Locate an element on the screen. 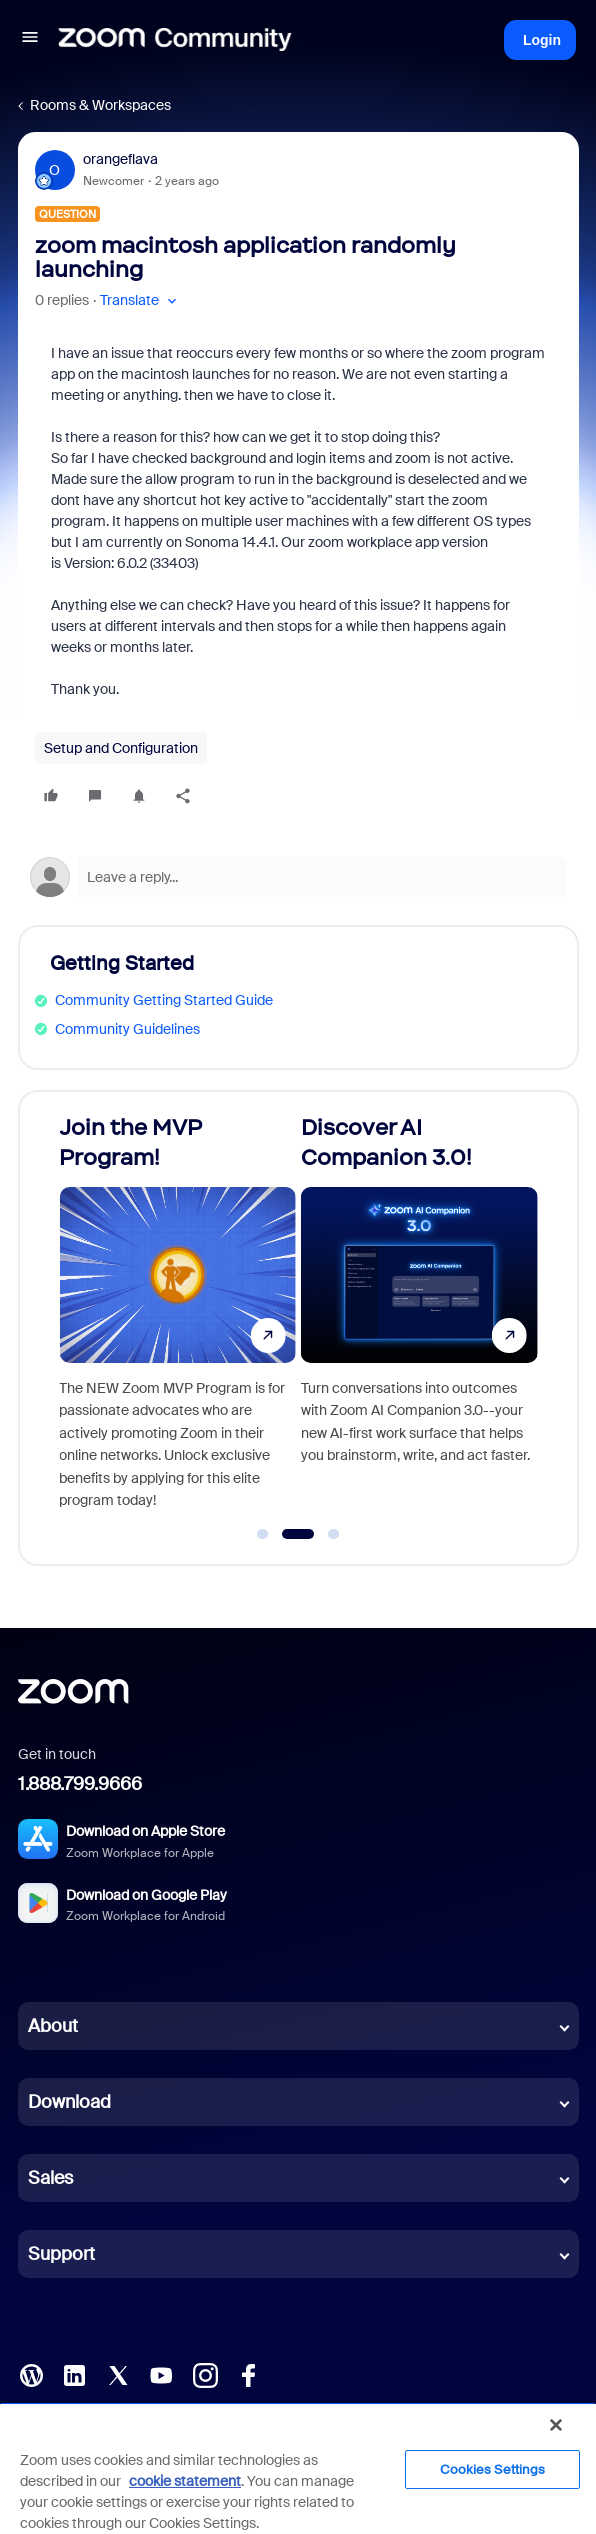 The width and height of the screenshot is (596, 2534). [Open reply editor] is located at coordinates (298, 877).